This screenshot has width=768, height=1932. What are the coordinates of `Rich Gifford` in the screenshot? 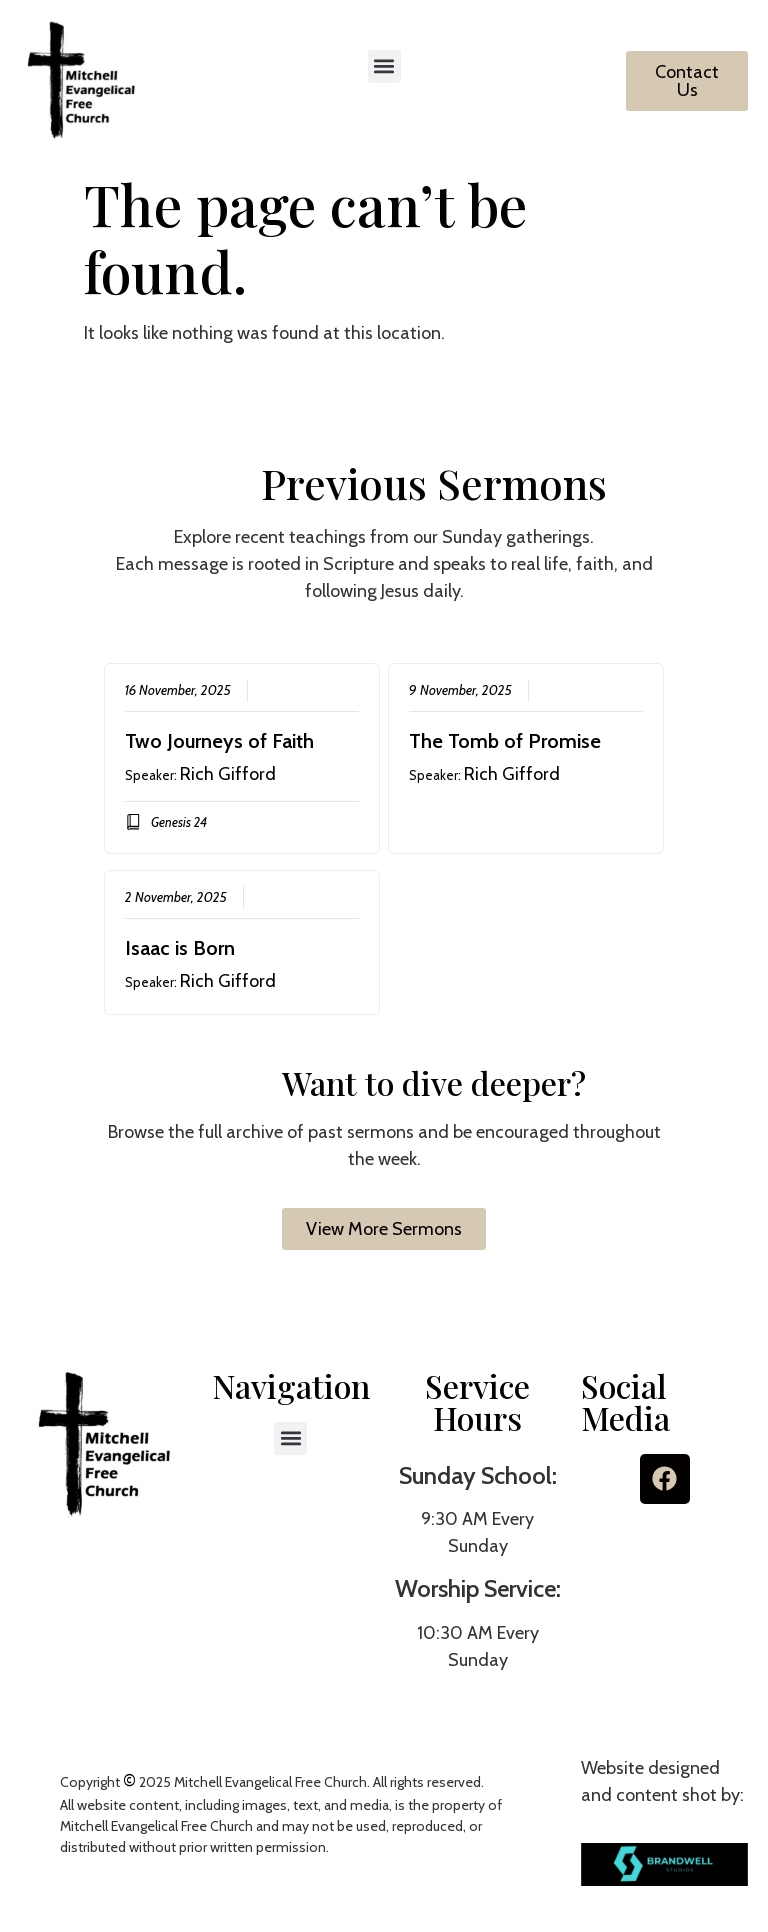 It's located at (228, 774).